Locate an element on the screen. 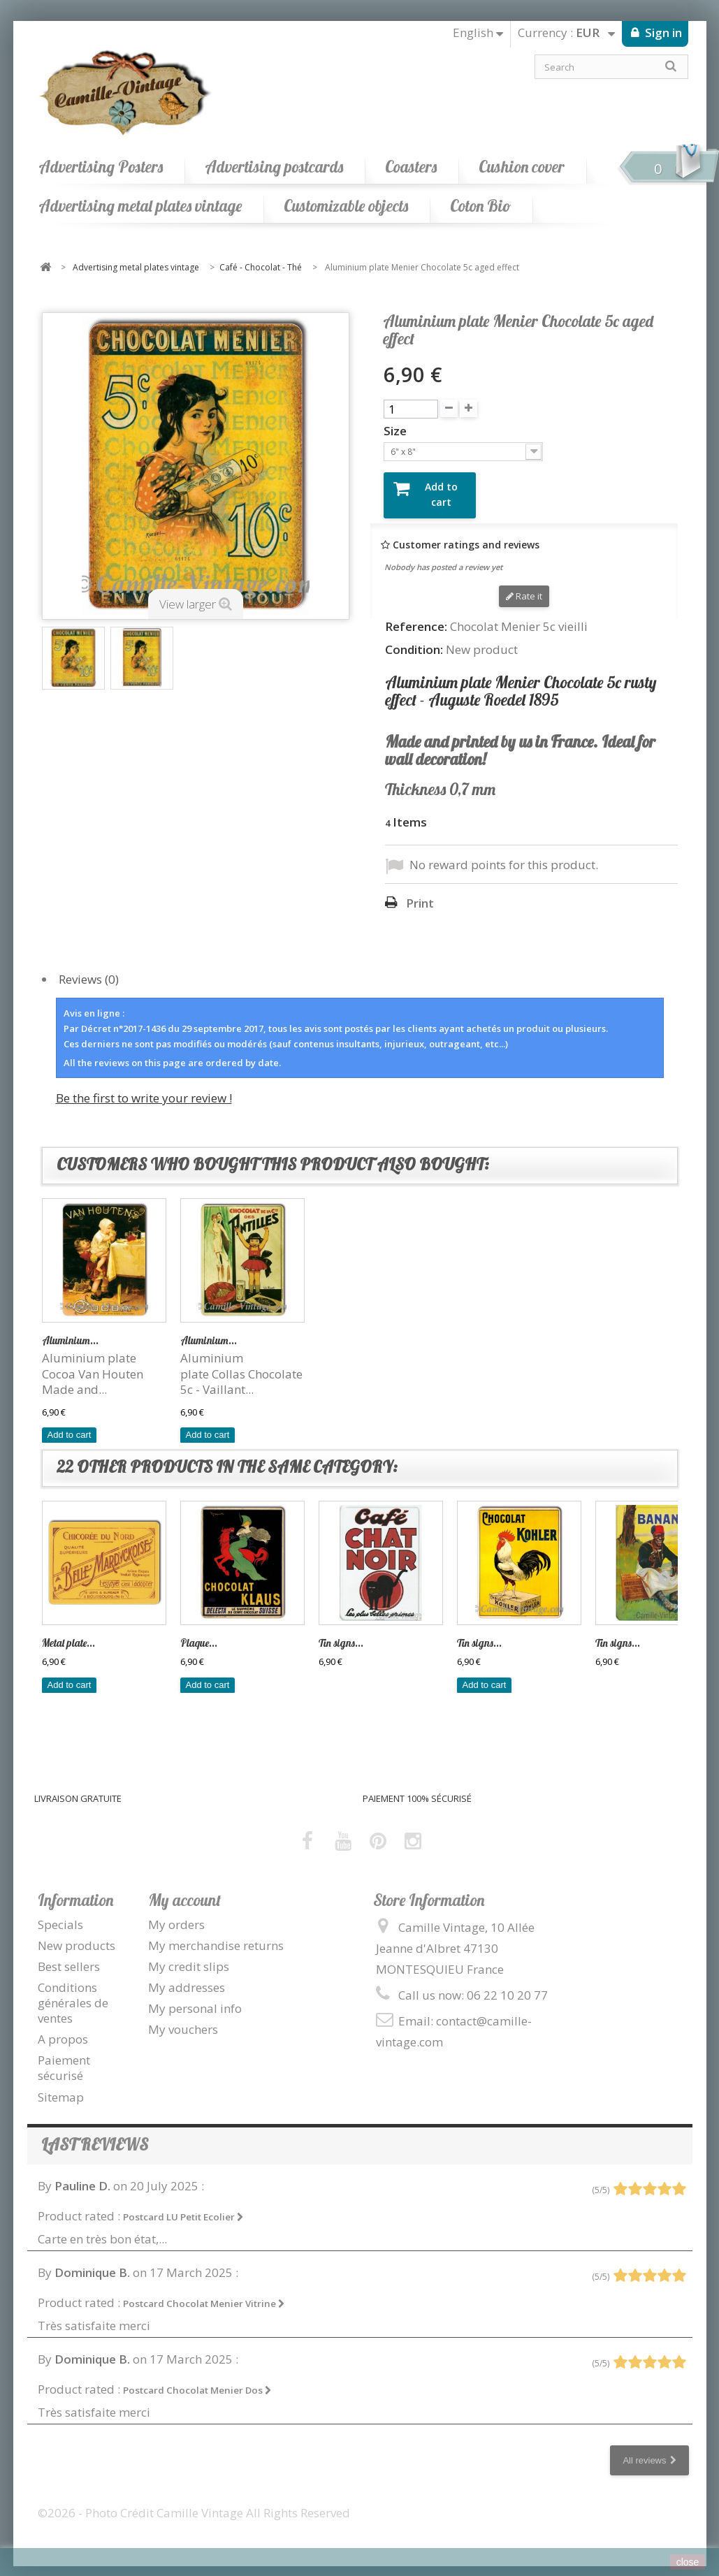 This screenshot has height=2576, width=719. Best sellers is located at coordinates (69, 1955).